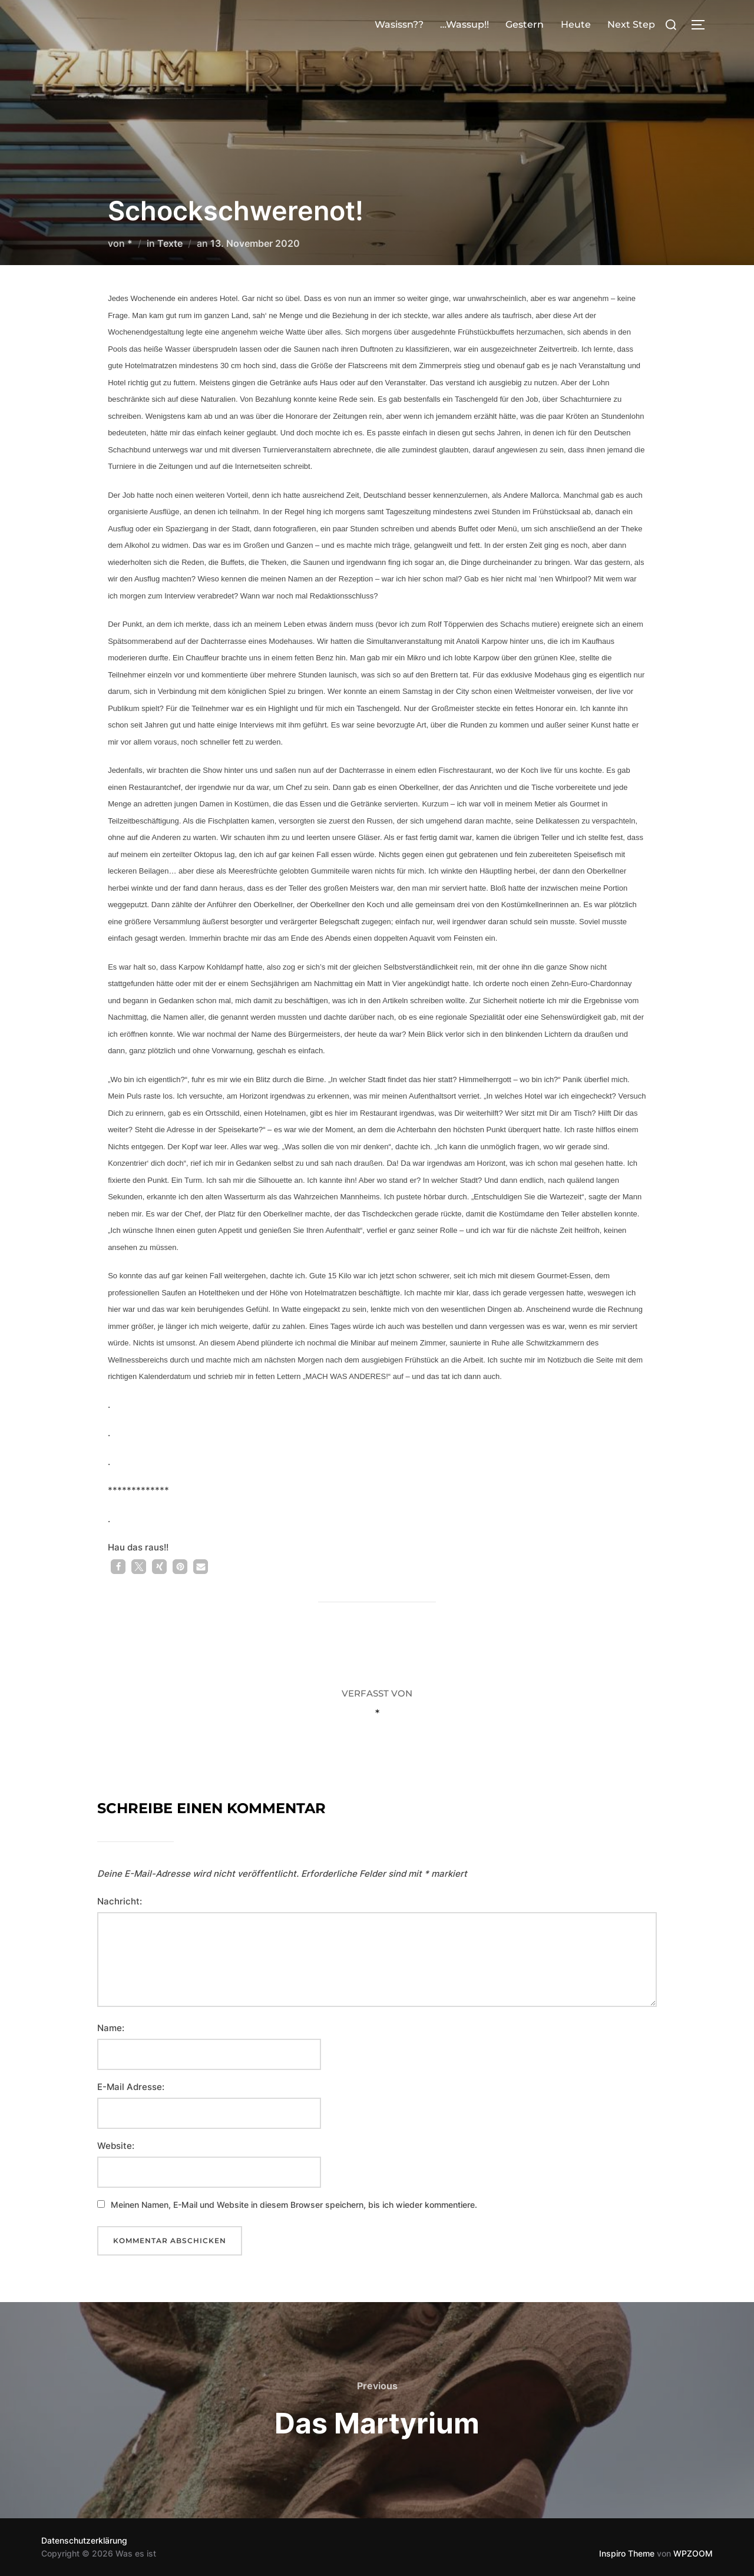 Image resolution: width=754 pixels, height=2576 pixels. I want to click on Next Step, so click(631, 24).